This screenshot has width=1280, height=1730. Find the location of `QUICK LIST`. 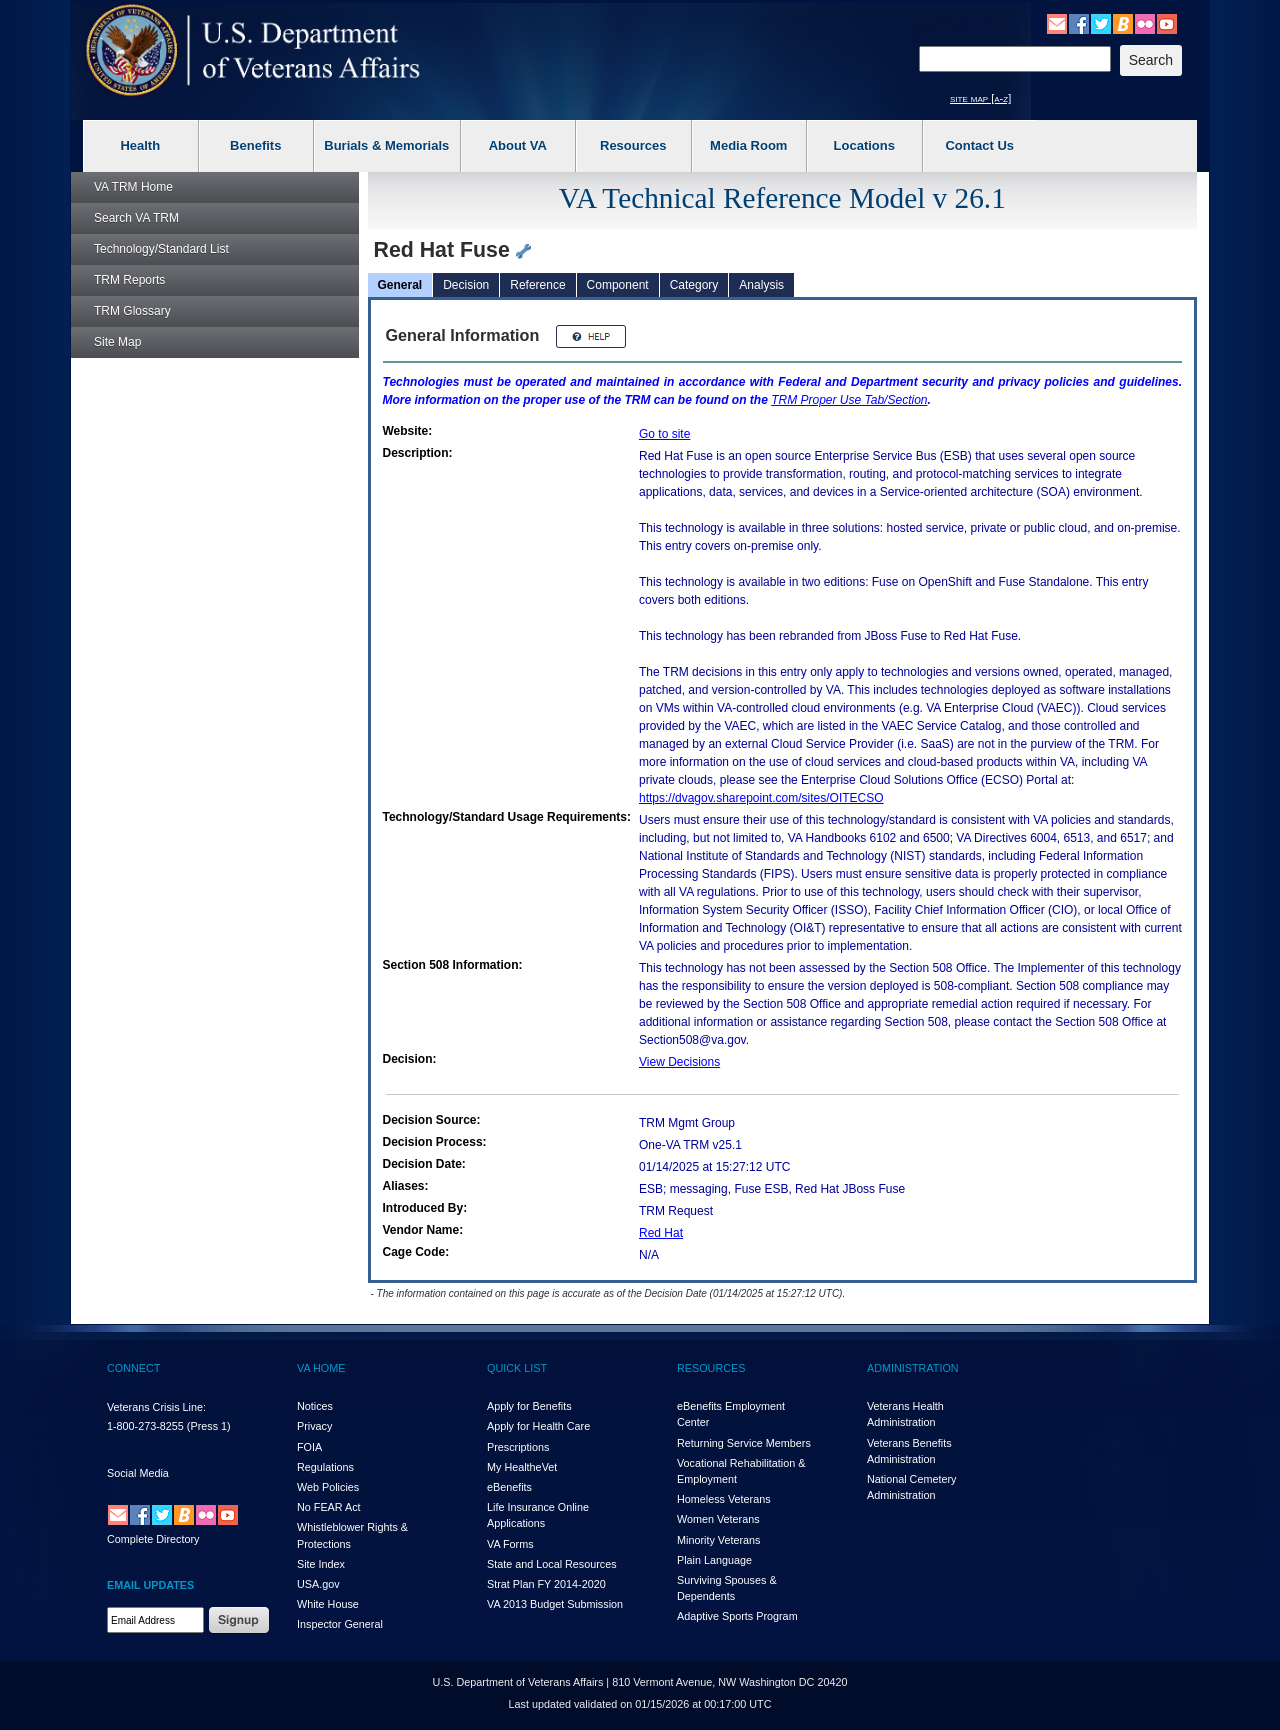

QUICK LIST is located at coordinates (517, 1368).